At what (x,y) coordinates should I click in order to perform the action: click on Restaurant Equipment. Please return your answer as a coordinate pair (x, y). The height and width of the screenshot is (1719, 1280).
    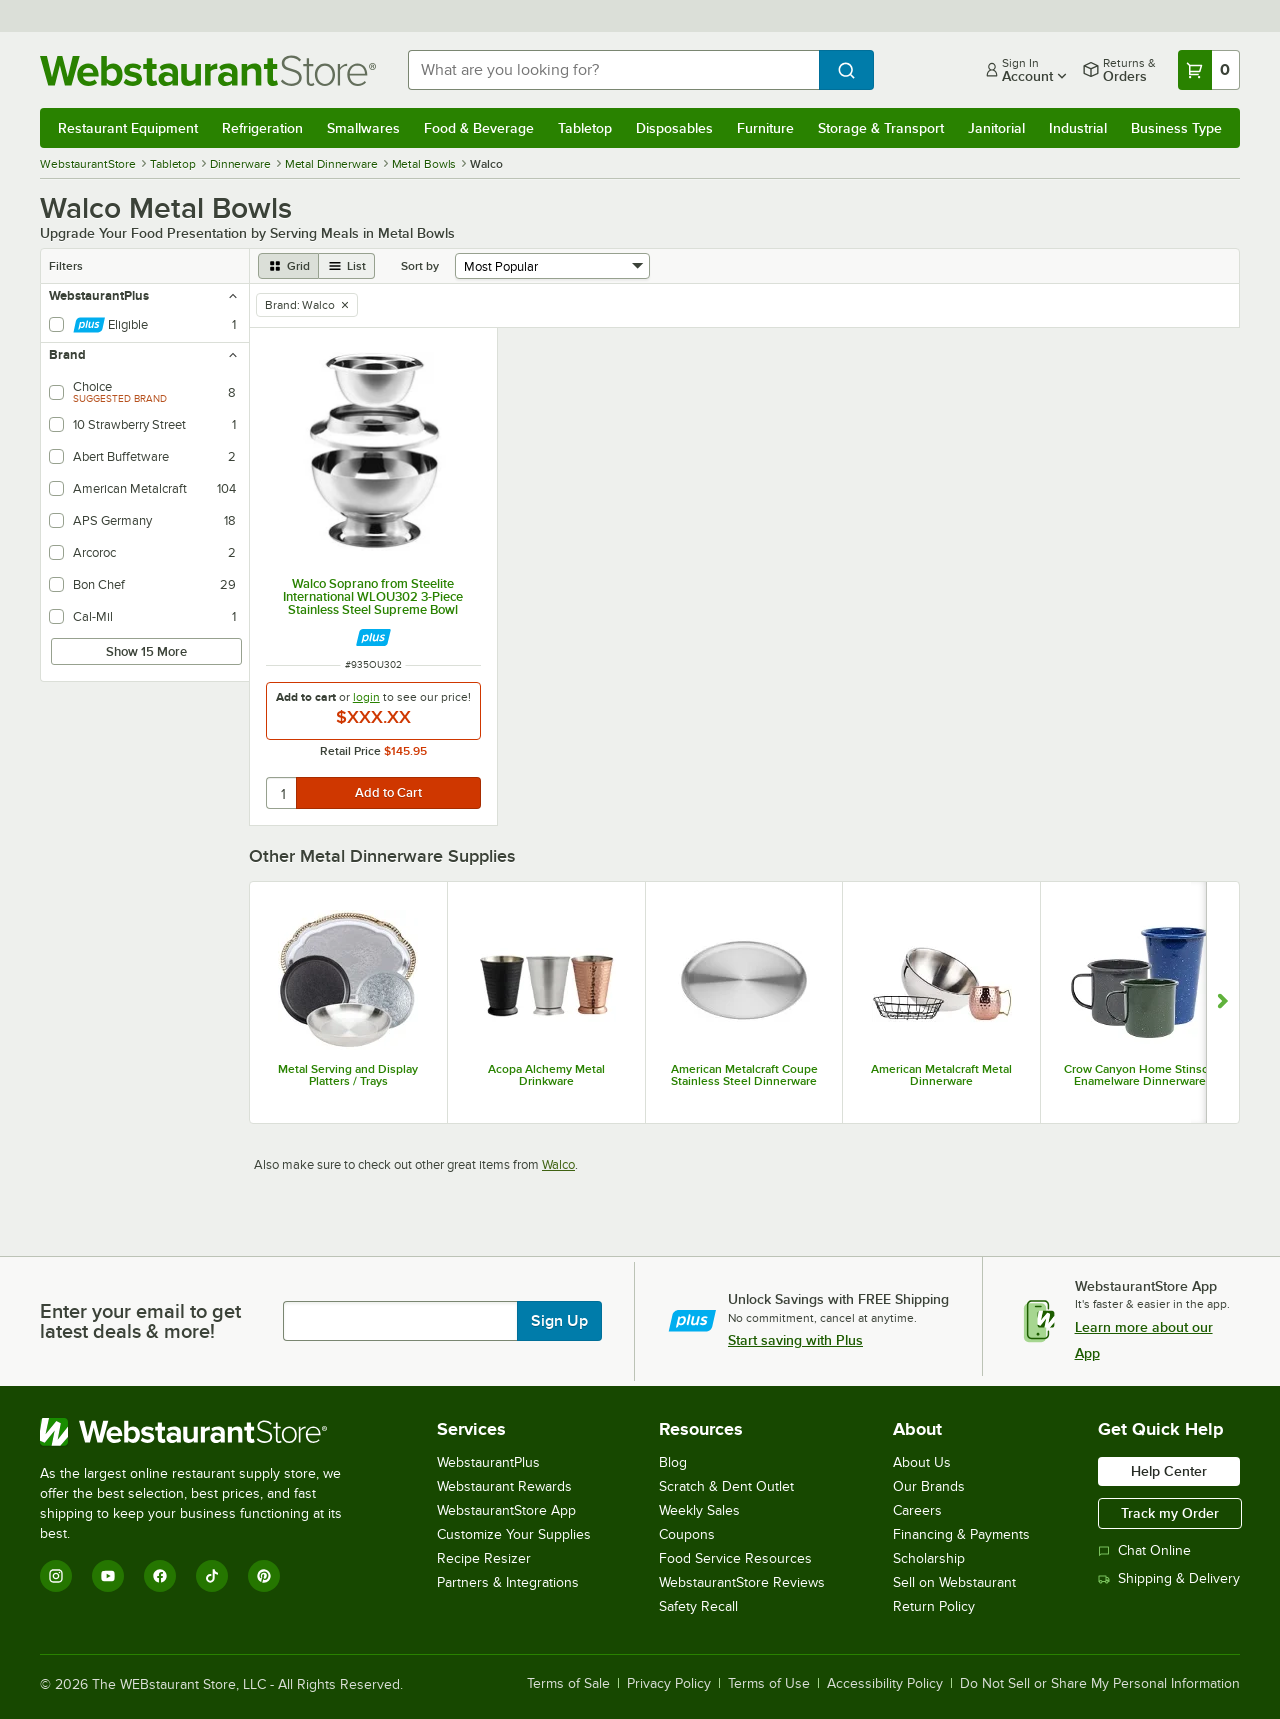
    Looking at the image, I should click on (128, 128).